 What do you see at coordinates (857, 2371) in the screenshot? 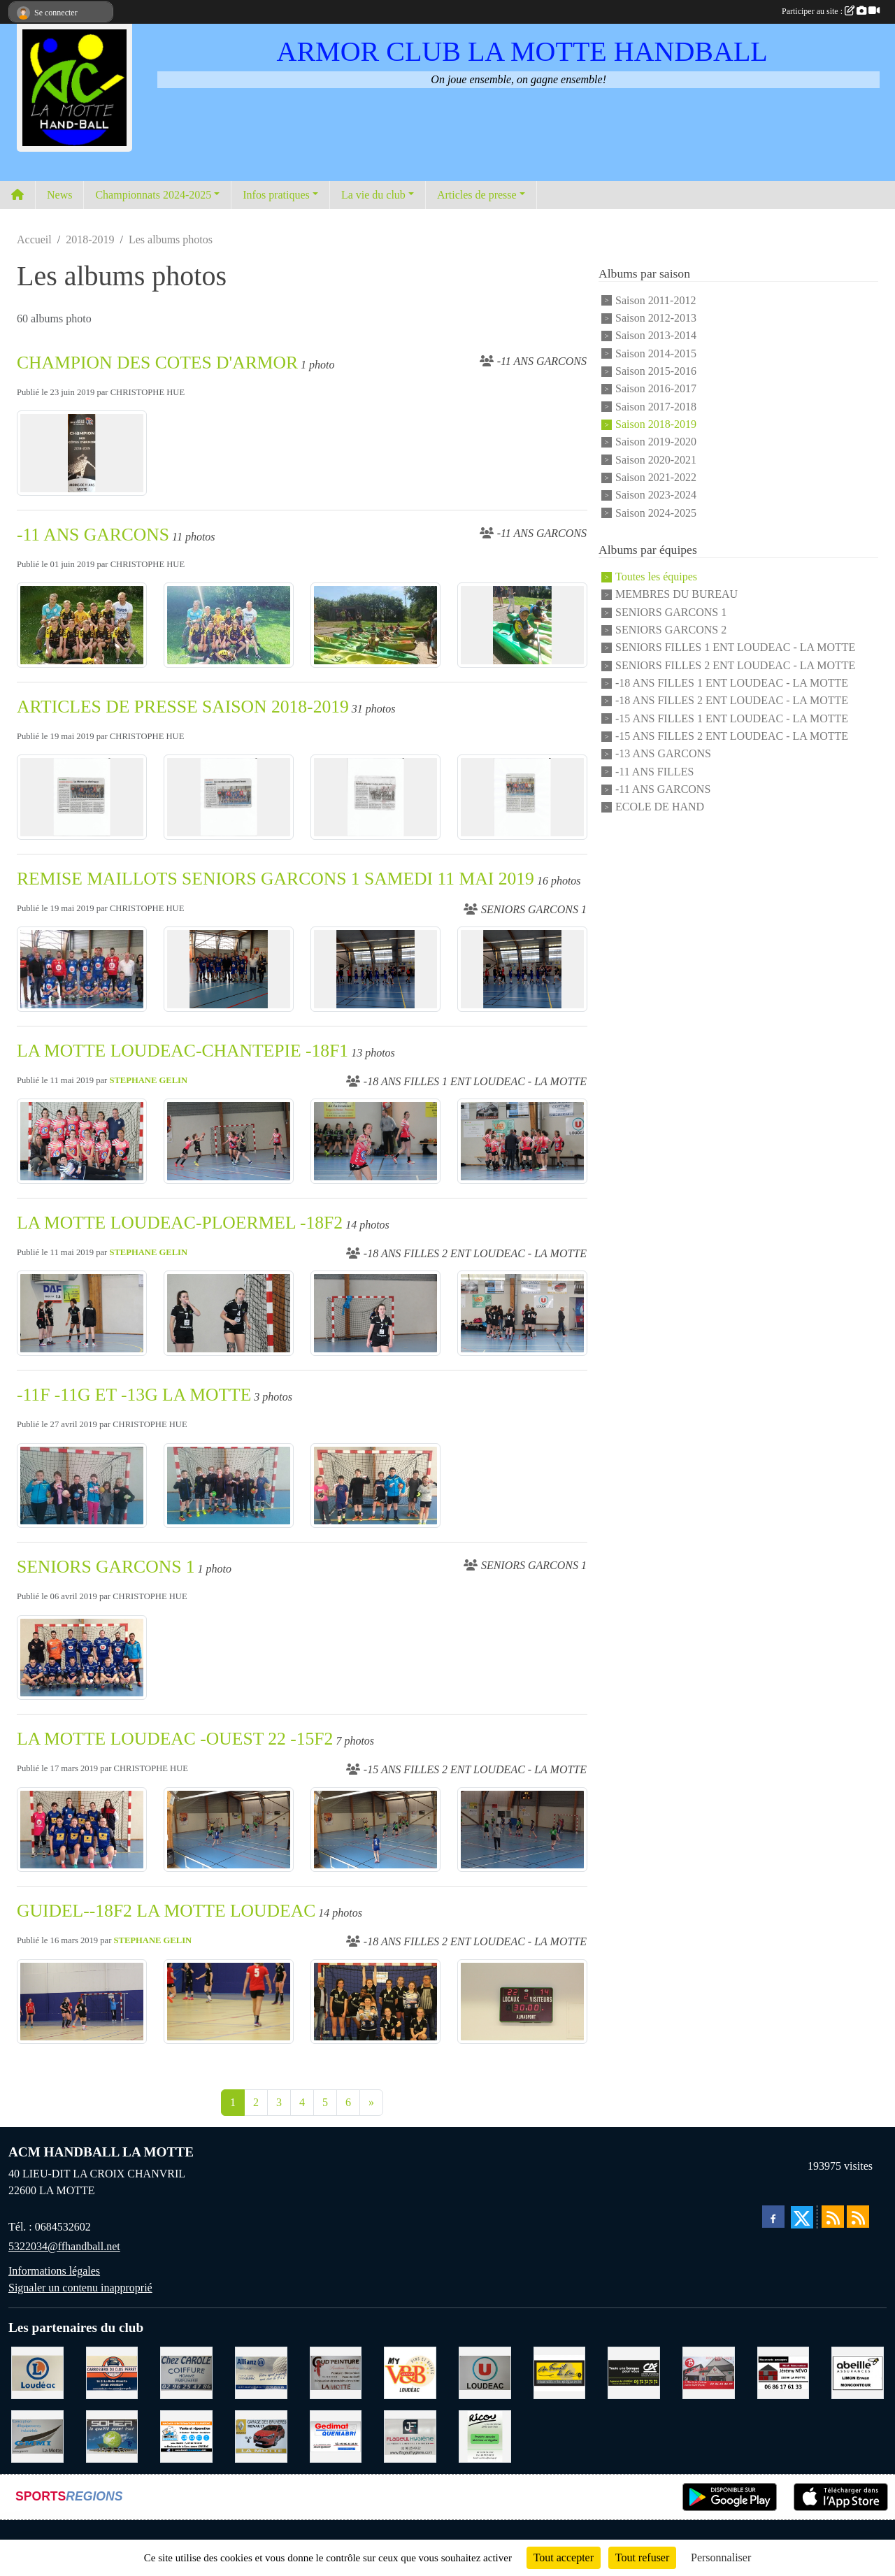
I see `[ABEILLE ASSURANCES ERWAN LIMON MONCONTOUR]` at bounding box center [857, 2371].